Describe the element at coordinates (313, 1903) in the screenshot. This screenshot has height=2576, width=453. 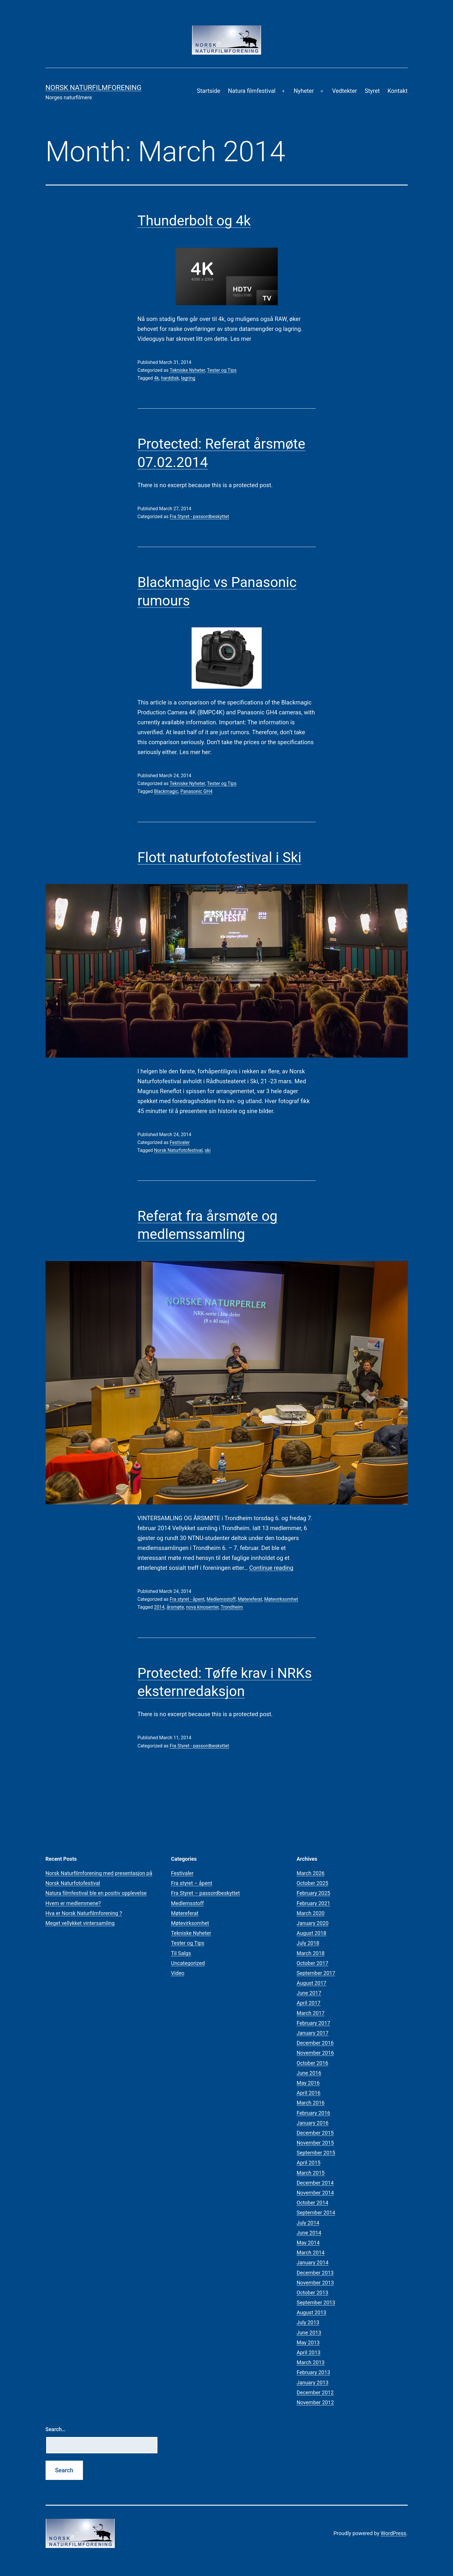
I see `February 2021` at that location.